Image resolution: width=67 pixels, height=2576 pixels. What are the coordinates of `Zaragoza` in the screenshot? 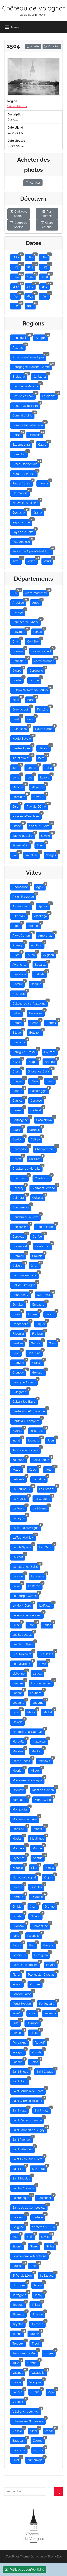 It's located at (20, 2449).